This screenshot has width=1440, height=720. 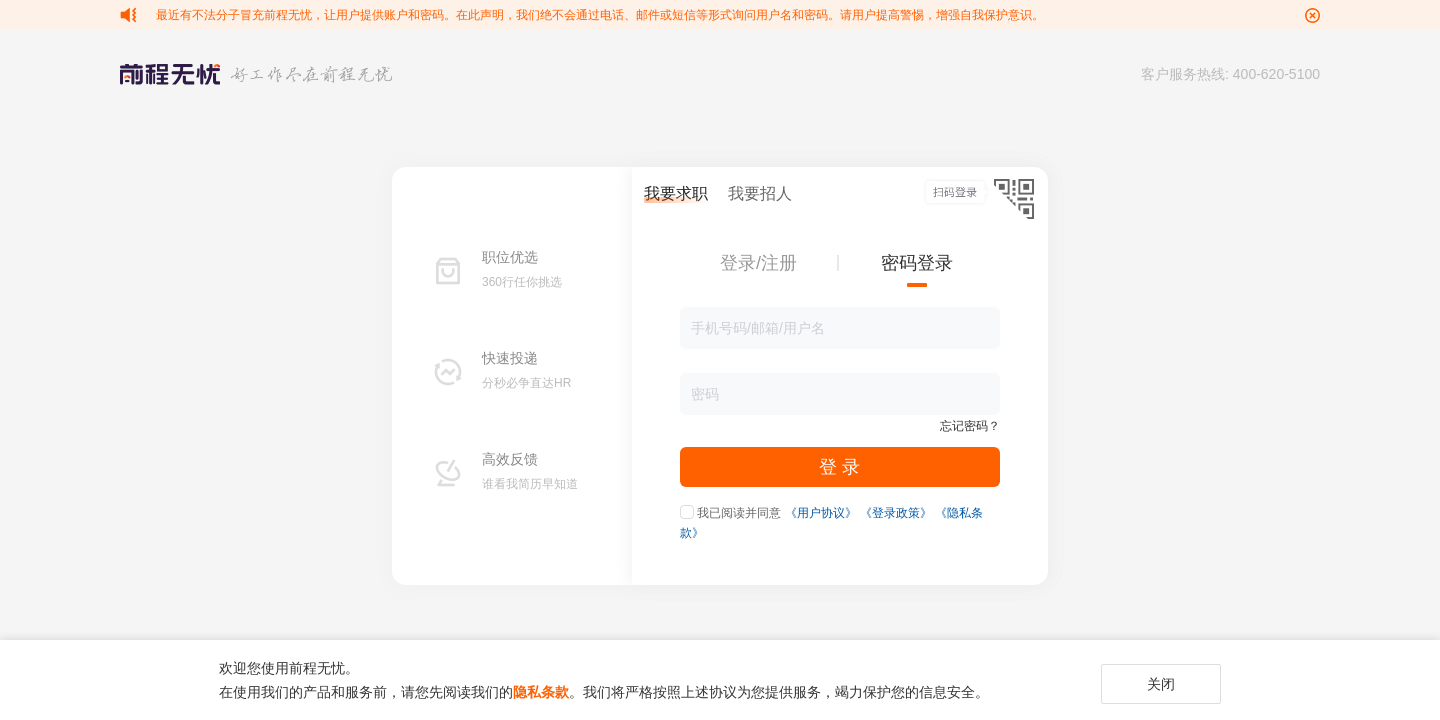 I want to click on 忘记密码？, so click(x=970, y=426).